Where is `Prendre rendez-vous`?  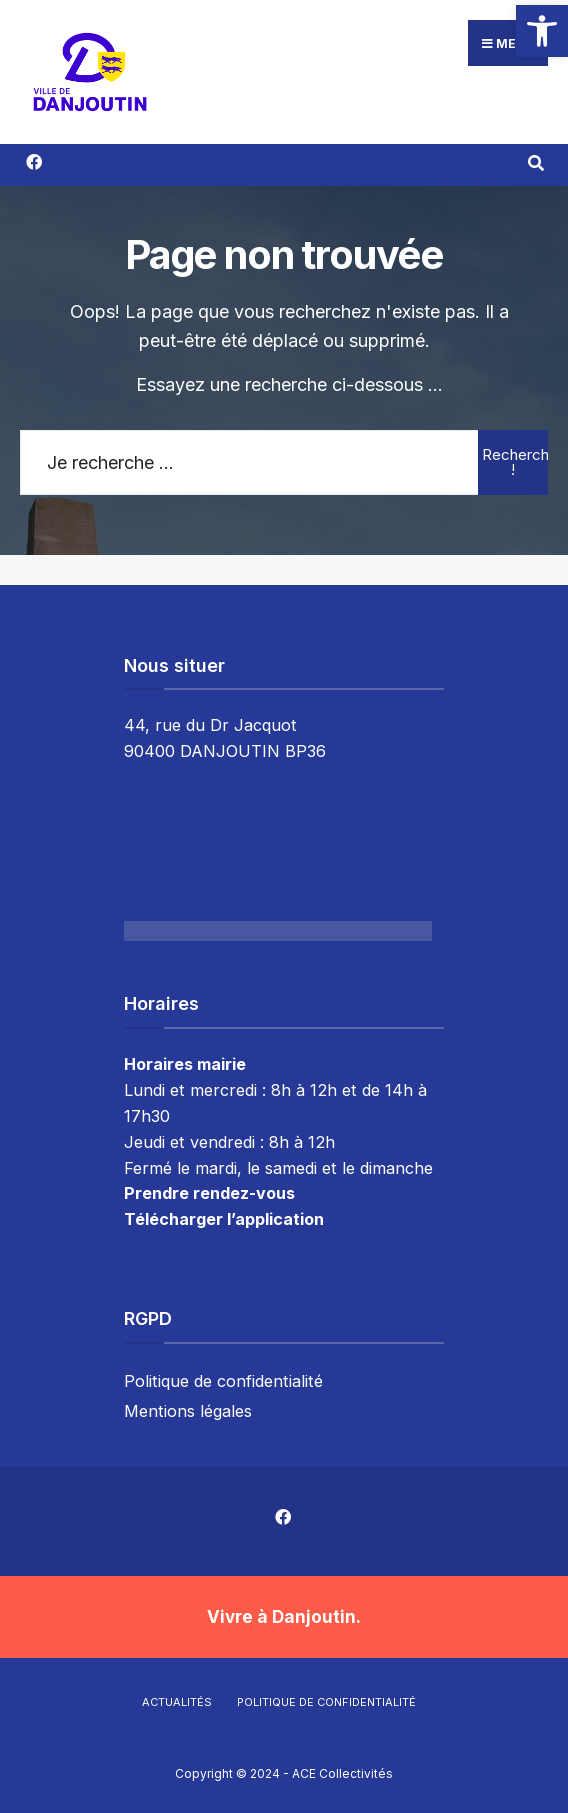
Prendre rendez-vous is located at coordinates (209, 1193).